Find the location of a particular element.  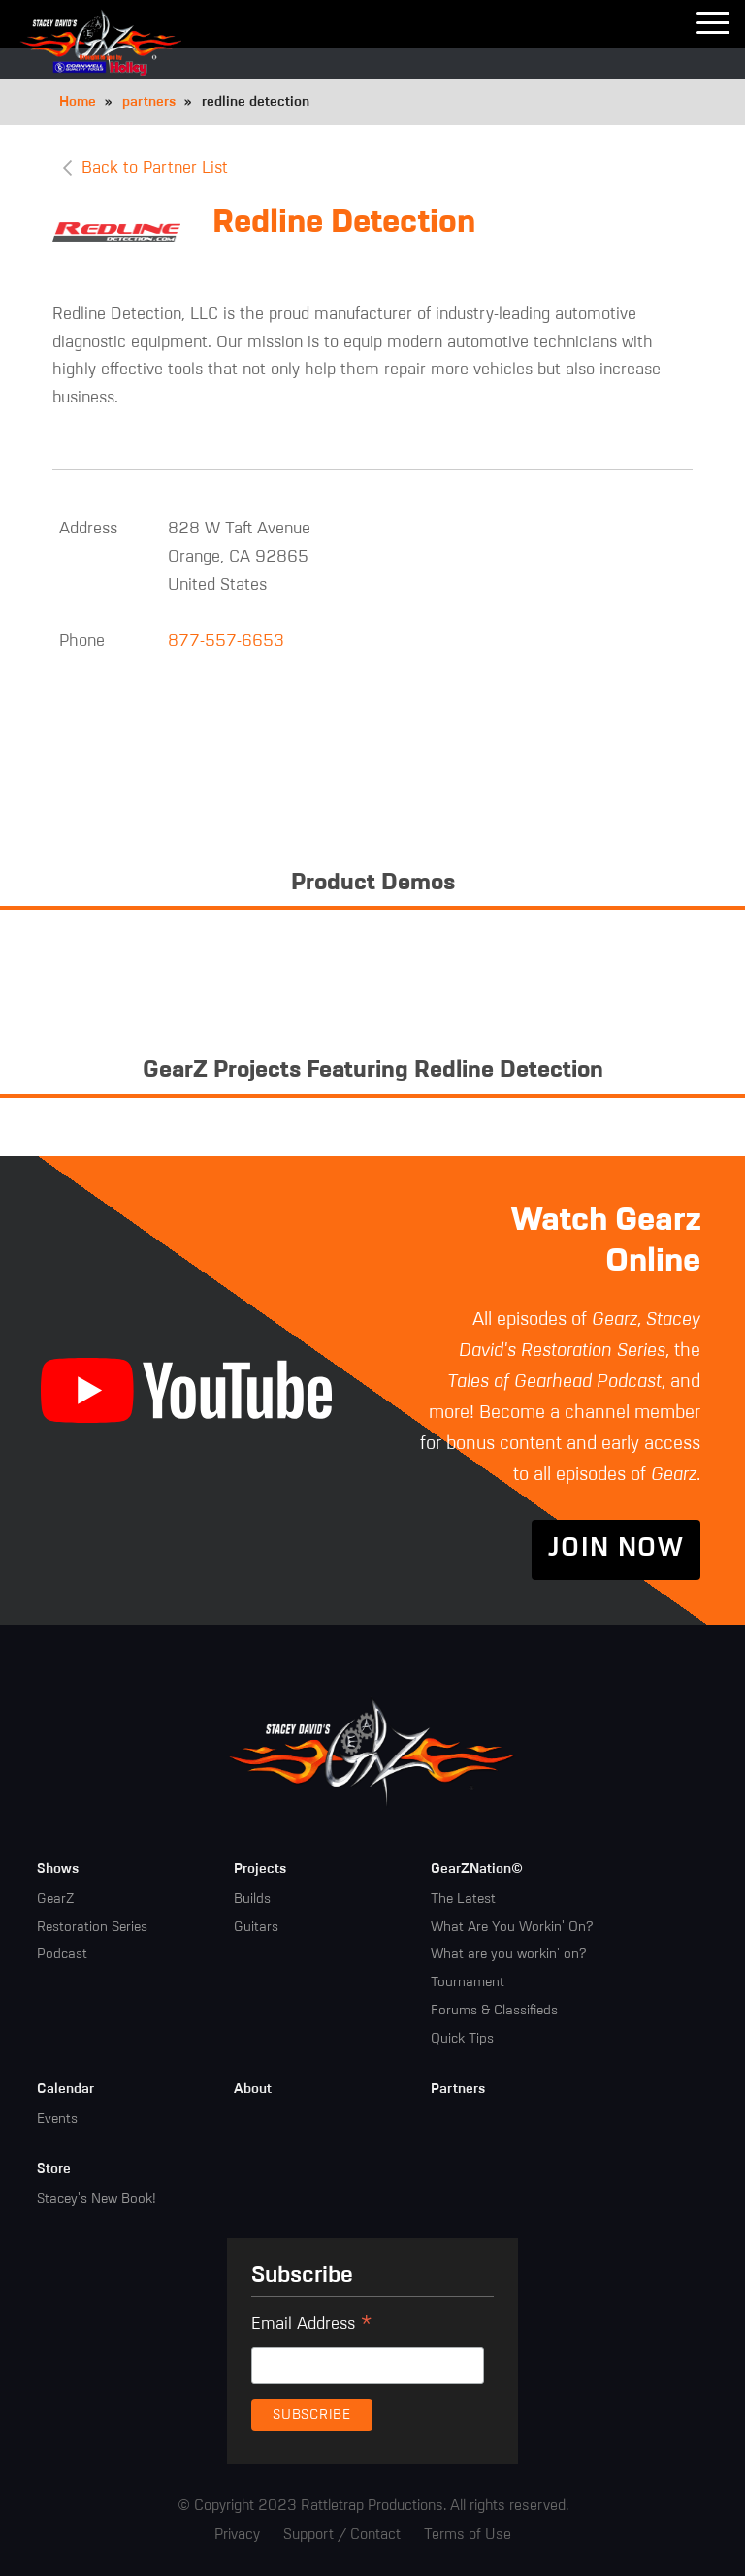

Join Now is located at coordinates (616, 1549).